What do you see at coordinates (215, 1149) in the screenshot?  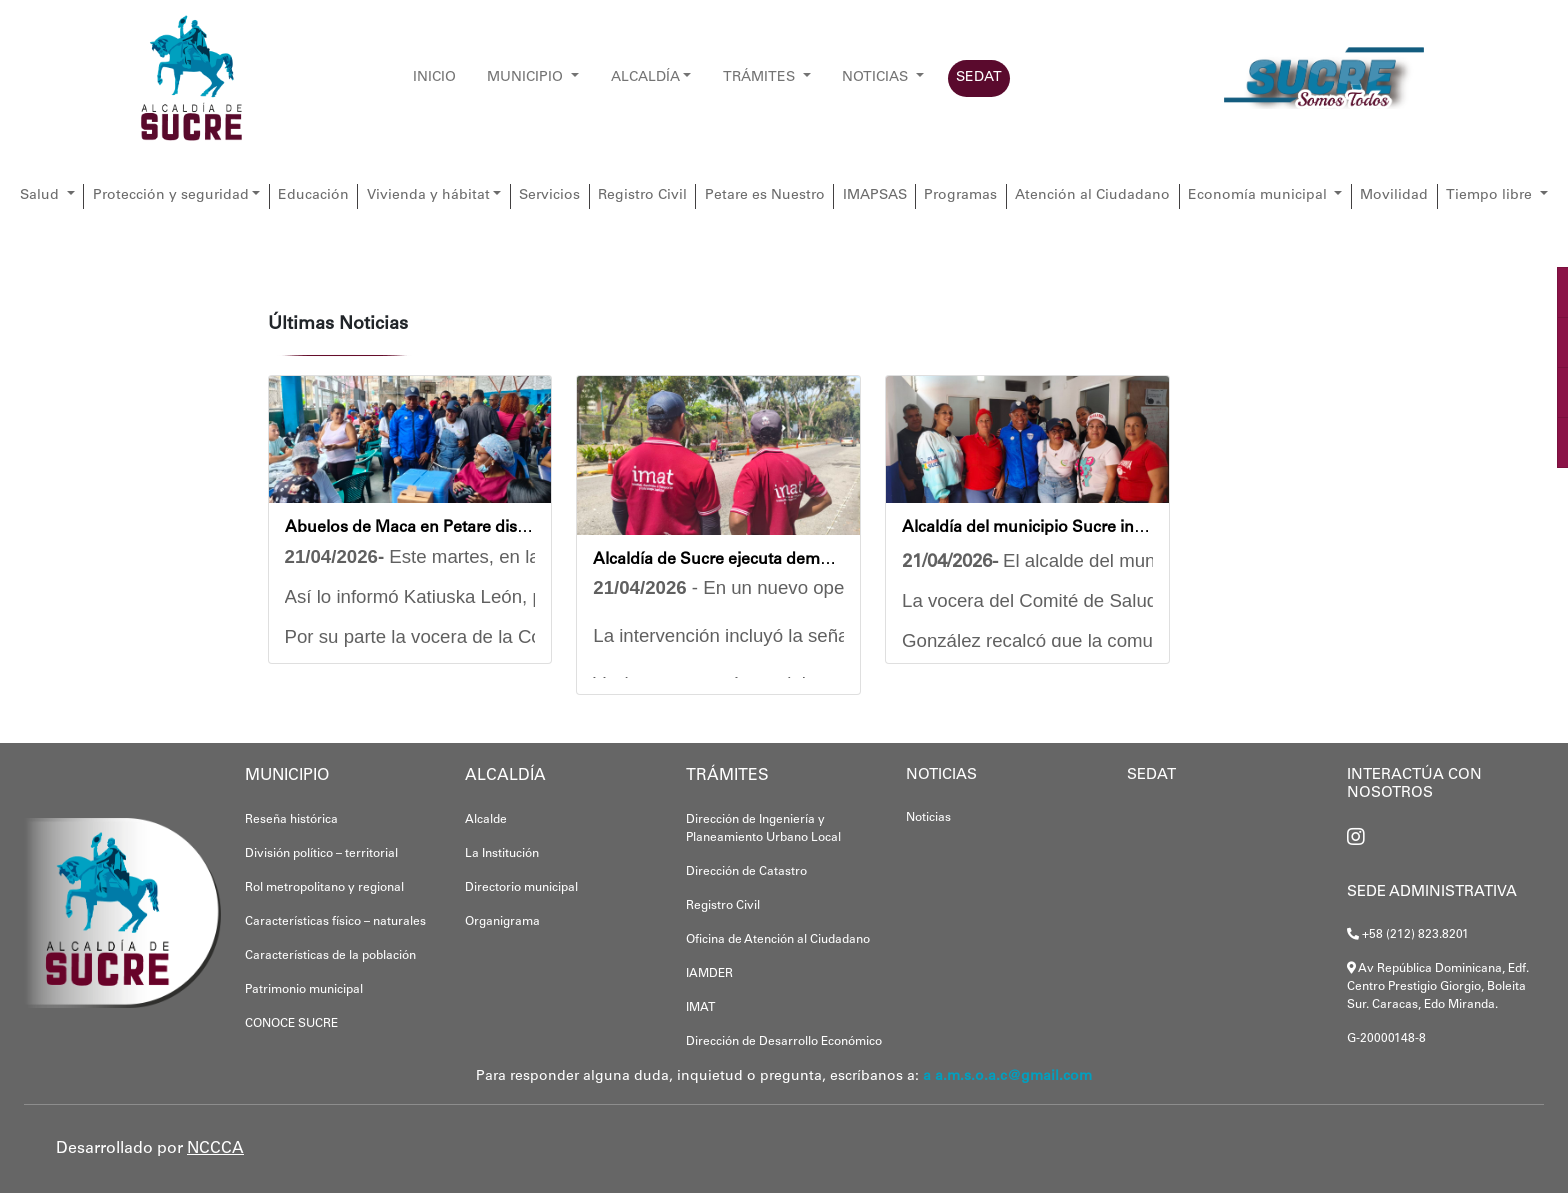 I see `NCCCA` at bounding box center [215, 1149].